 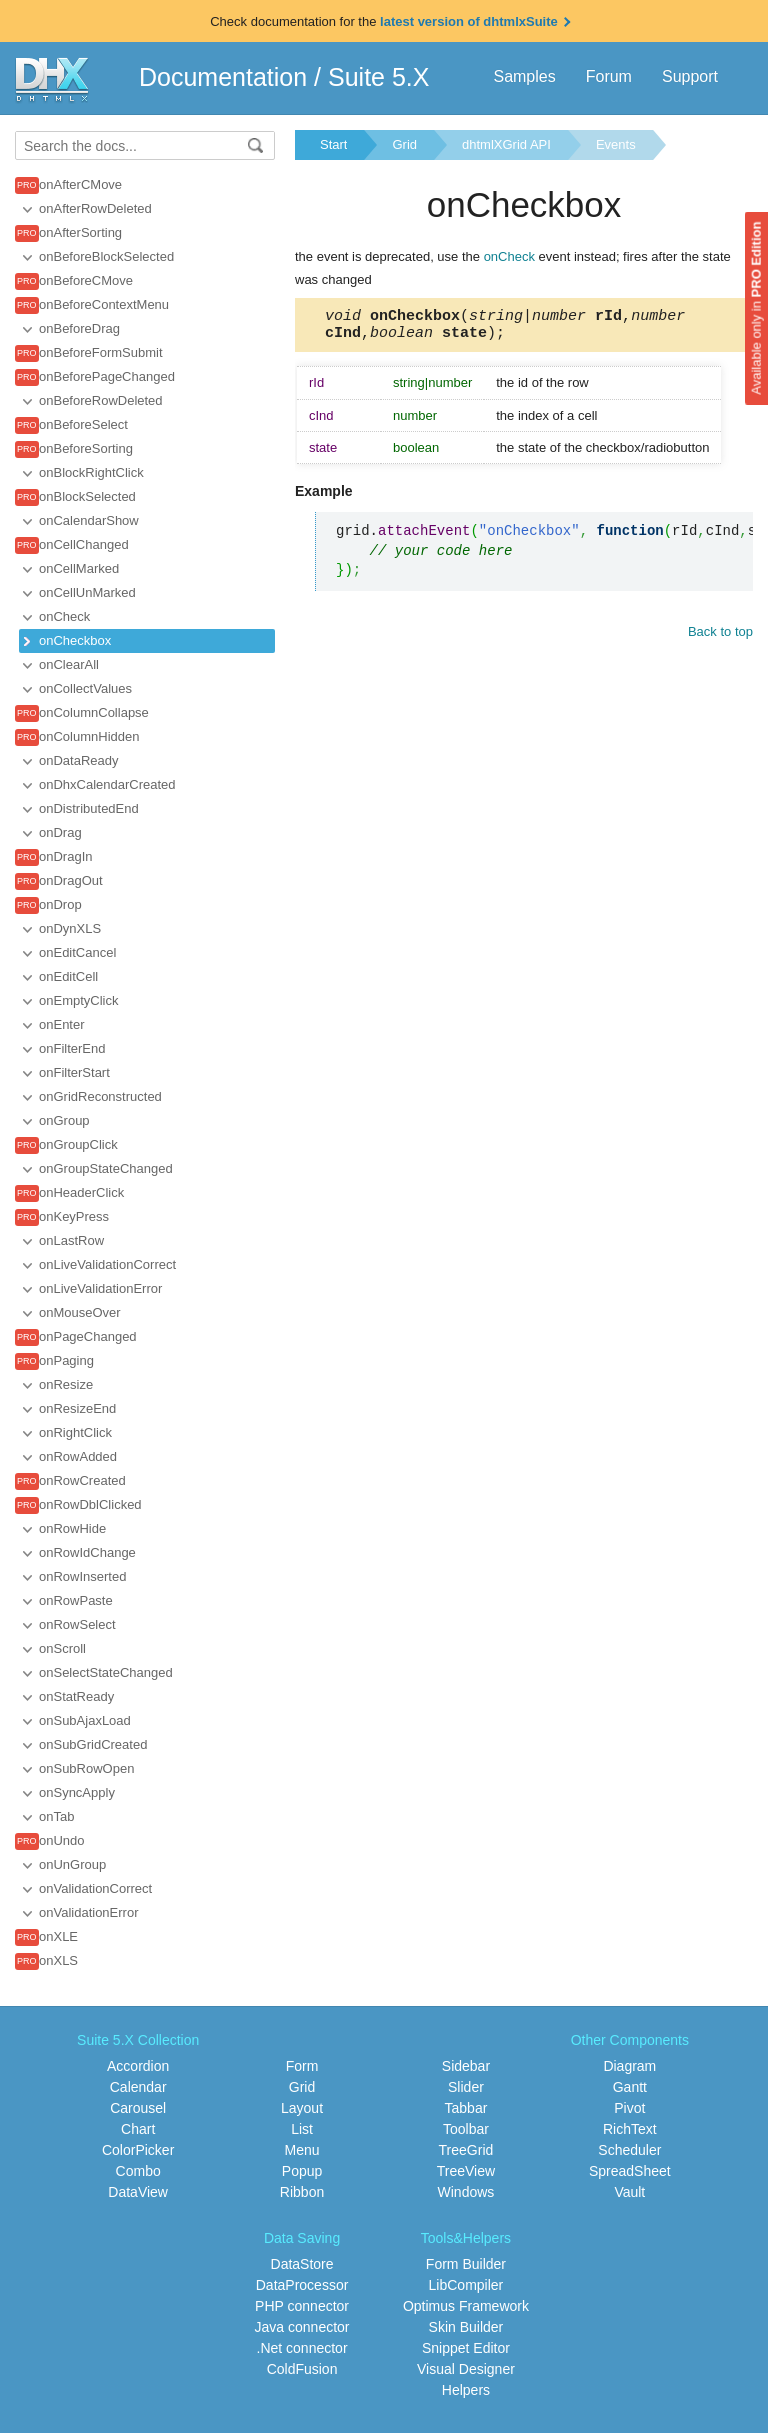 I want to click on onCellChanged, so click(x=84, y=544).